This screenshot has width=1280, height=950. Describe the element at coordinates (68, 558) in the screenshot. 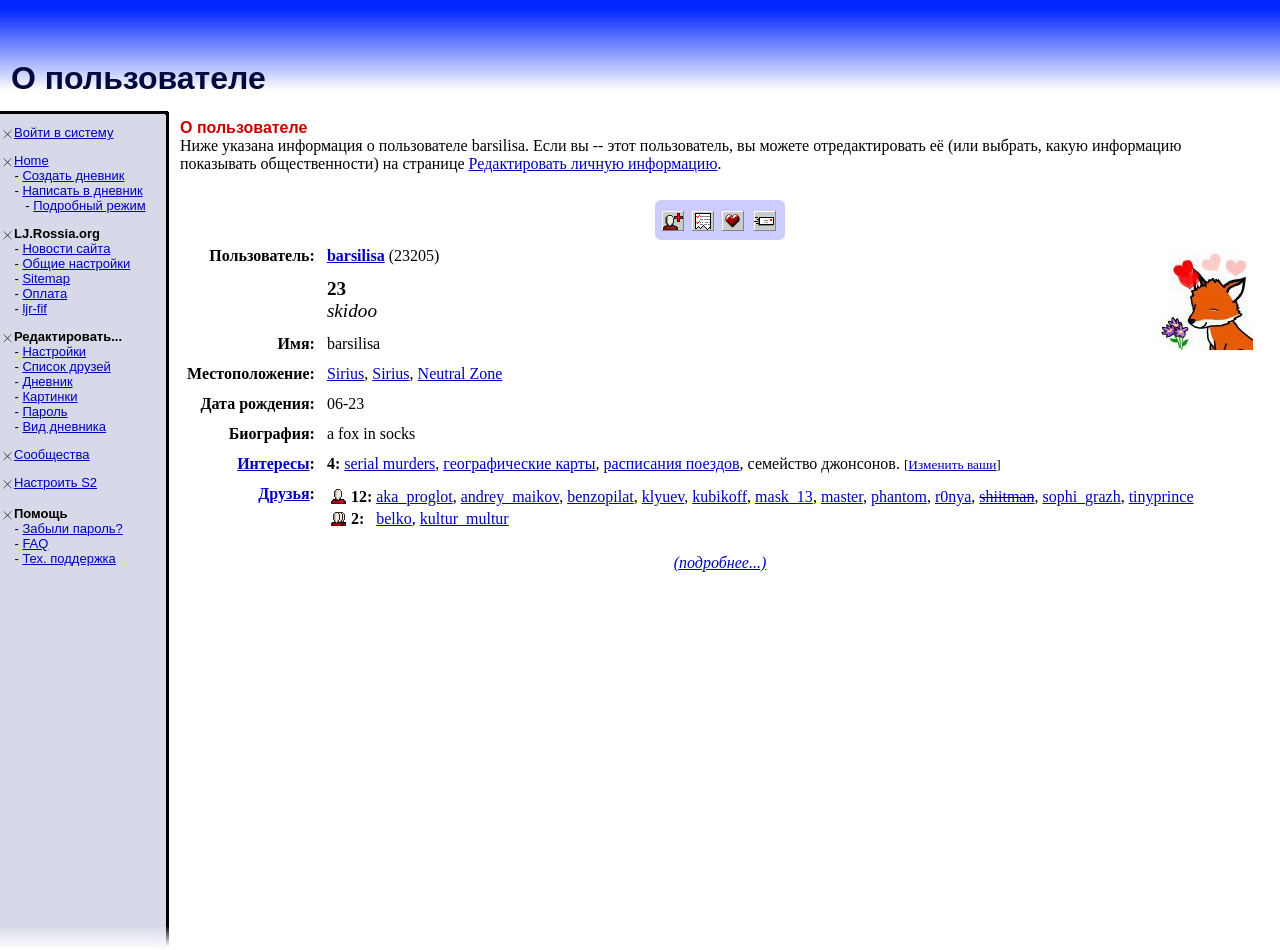

I see `Тех. поддержка` at that location.